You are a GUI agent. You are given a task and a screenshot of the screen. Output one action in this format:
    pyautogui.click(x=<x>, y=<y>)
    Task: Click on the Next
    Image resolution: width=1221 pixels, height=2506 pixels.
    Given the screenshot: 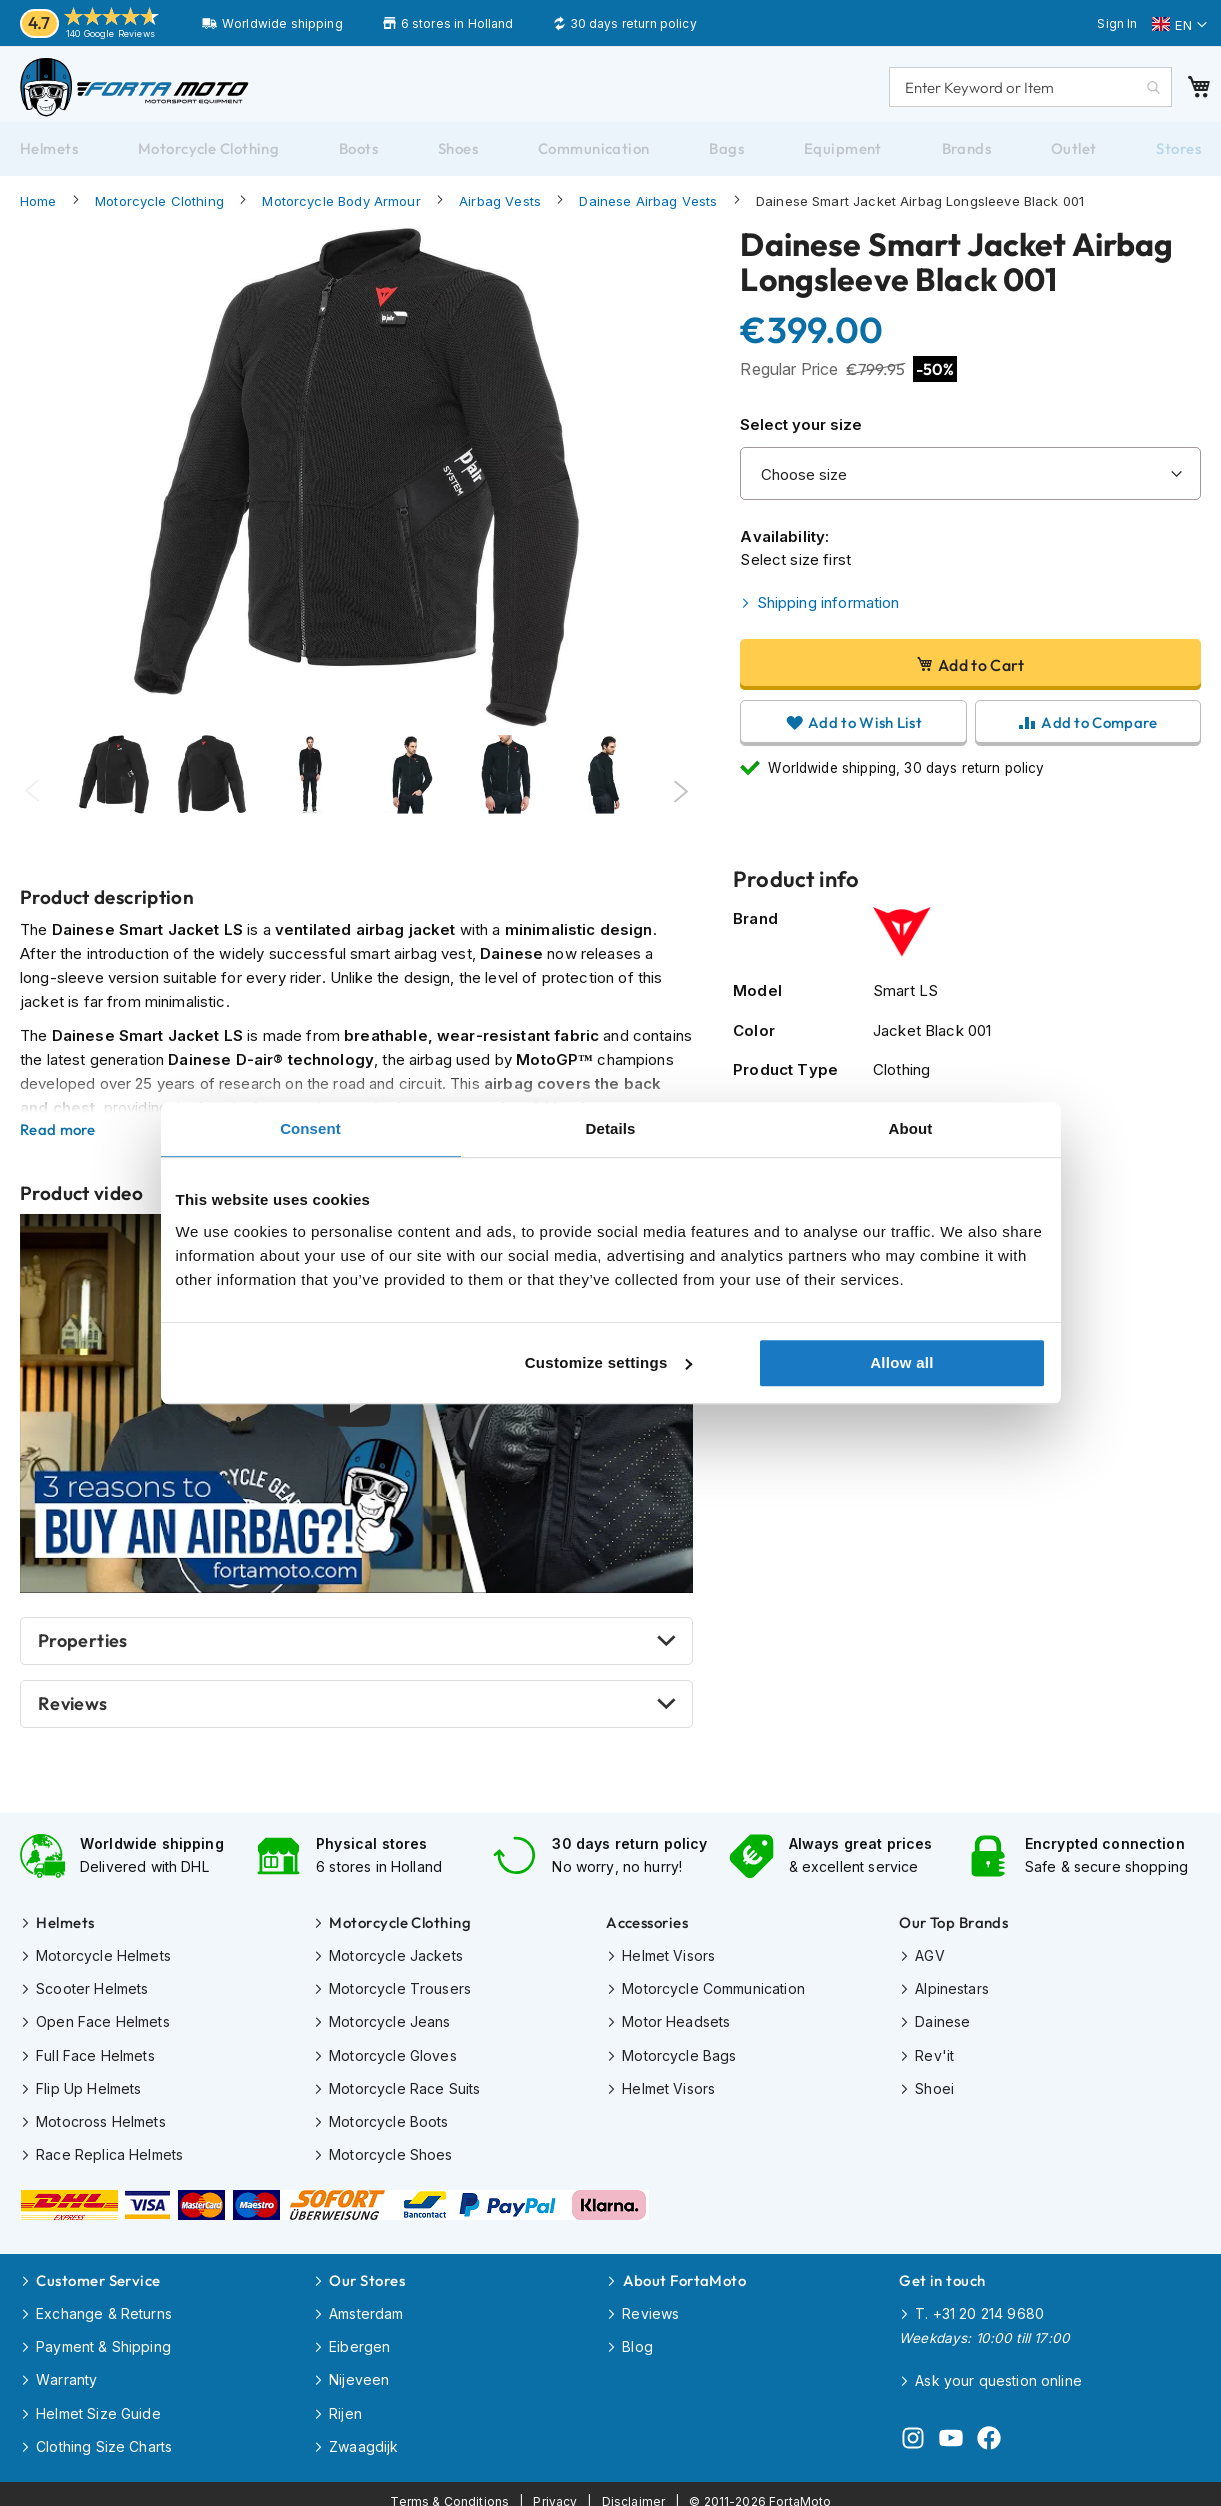 What is the action you would take?
    pyautogui.click(x=680, y=801)
    